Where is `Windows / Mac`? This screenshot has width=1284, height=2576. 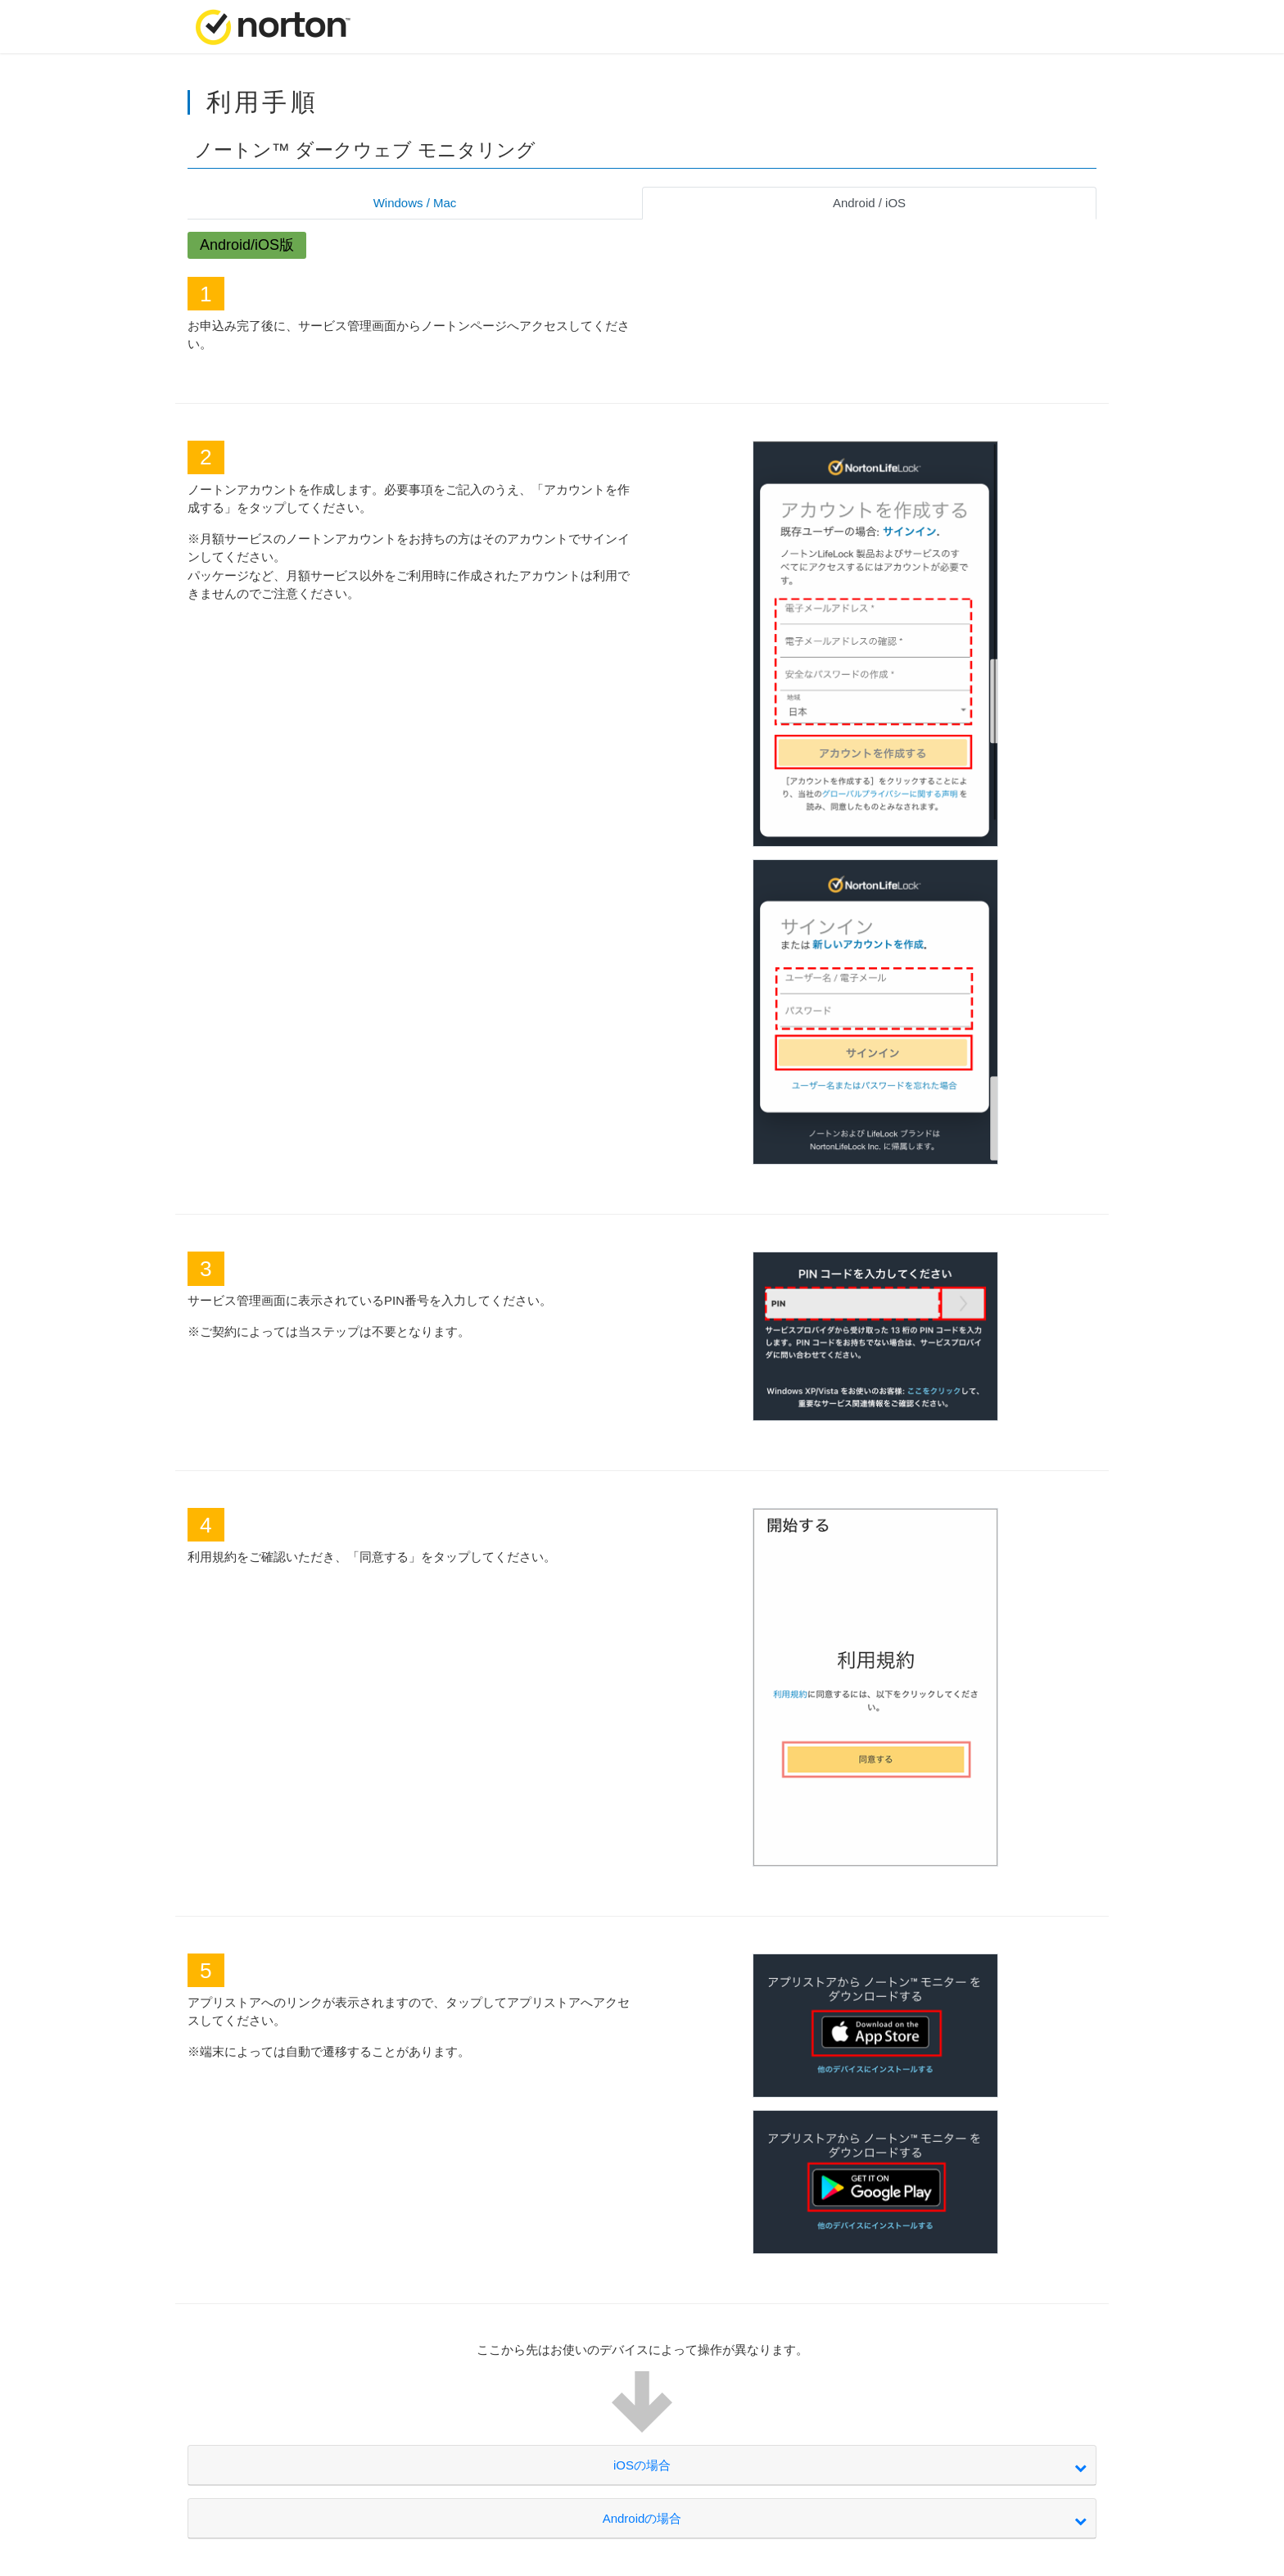 Windows / Mac is located at coordinates (415, 203).